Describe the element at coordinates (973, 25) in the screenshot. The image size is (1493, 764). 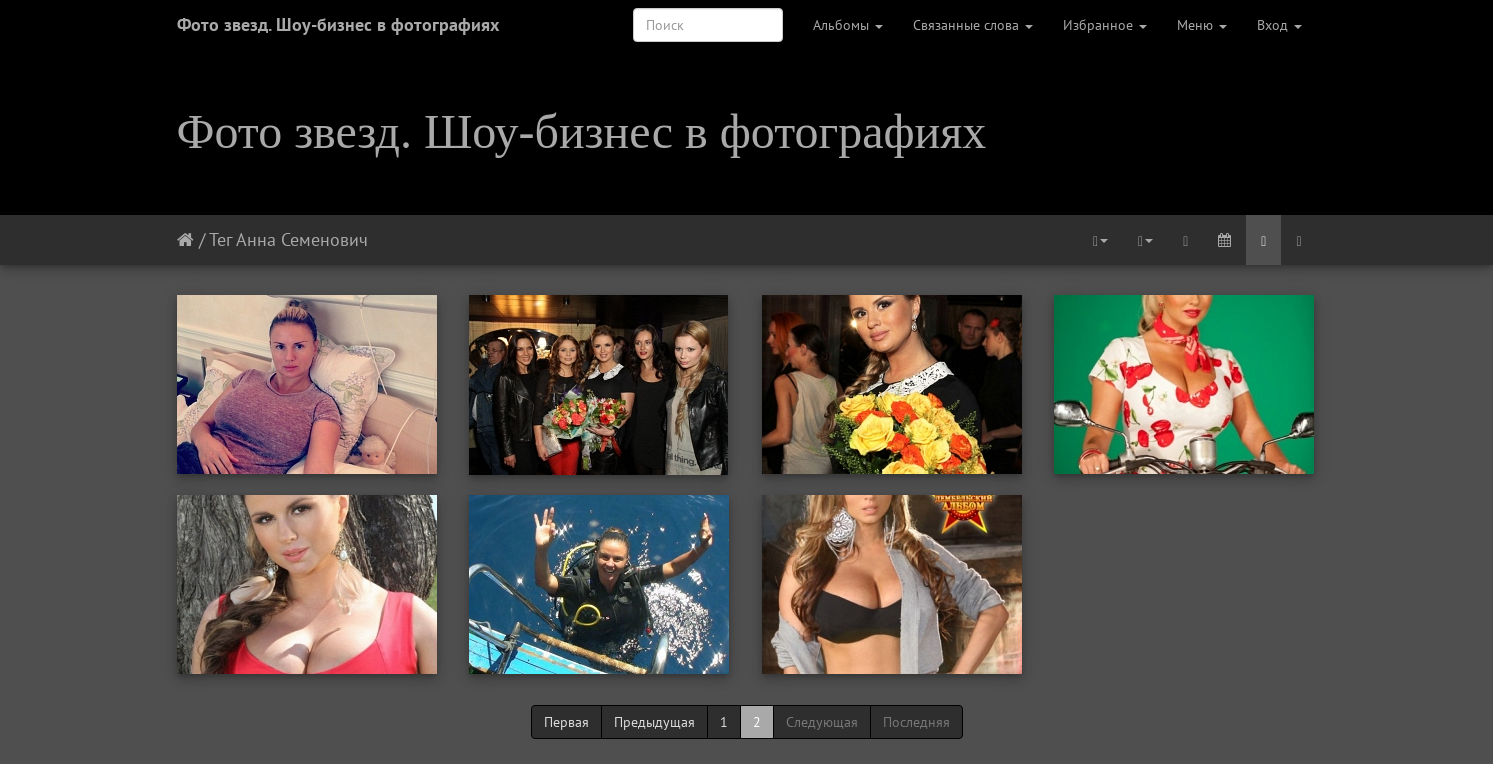
I see `Связанные слова` at that location.